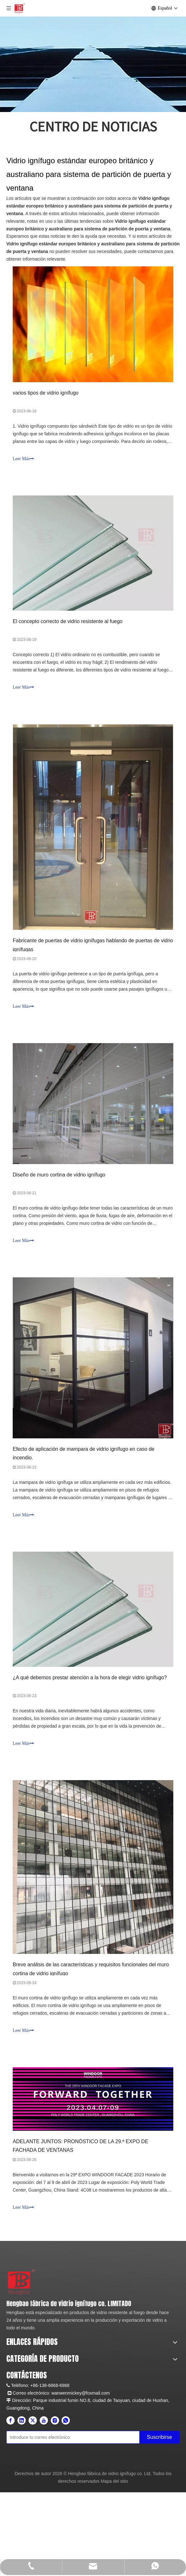 The width and height of the screenshot is (186, 2576). Describe the element at coordinates (33, 2509) in the screenshot. I see `[Twitter]` at that location.